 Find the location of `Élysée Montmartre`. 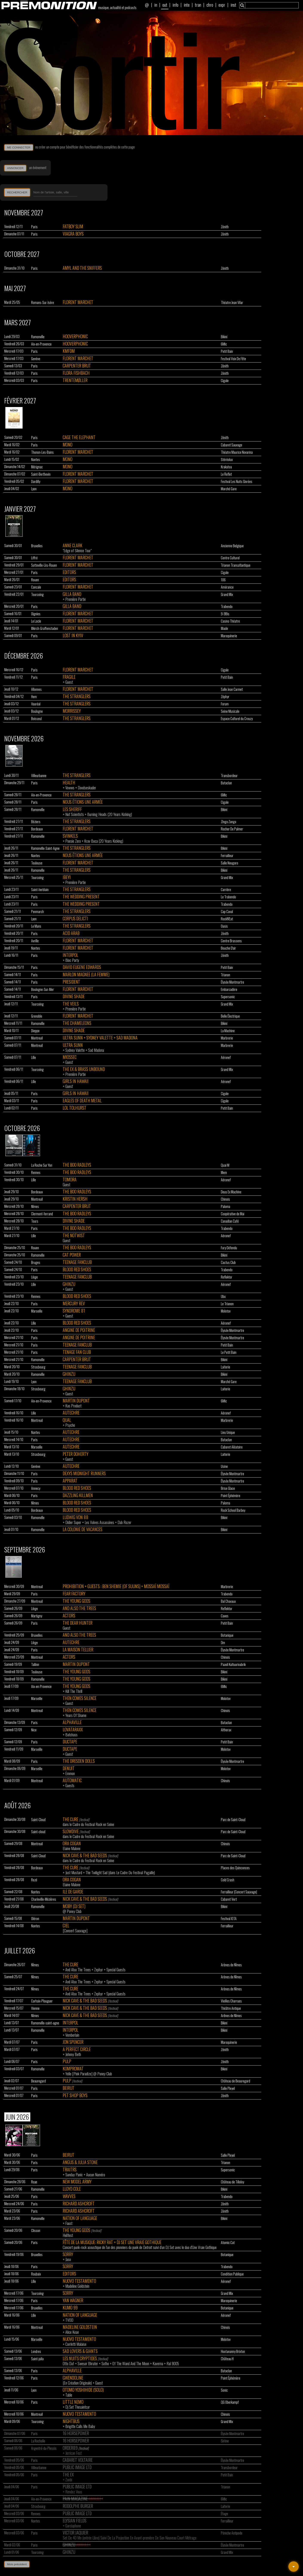

Élysée Montmartre is located at coordinates (232, 982).